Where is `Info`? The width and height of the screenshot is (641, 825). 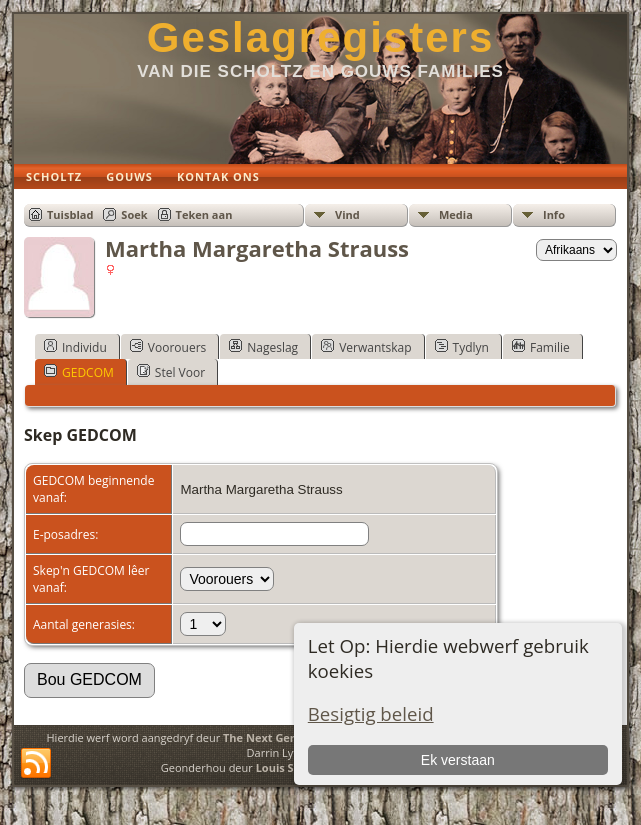 Info is located at coordinates (554, 214).